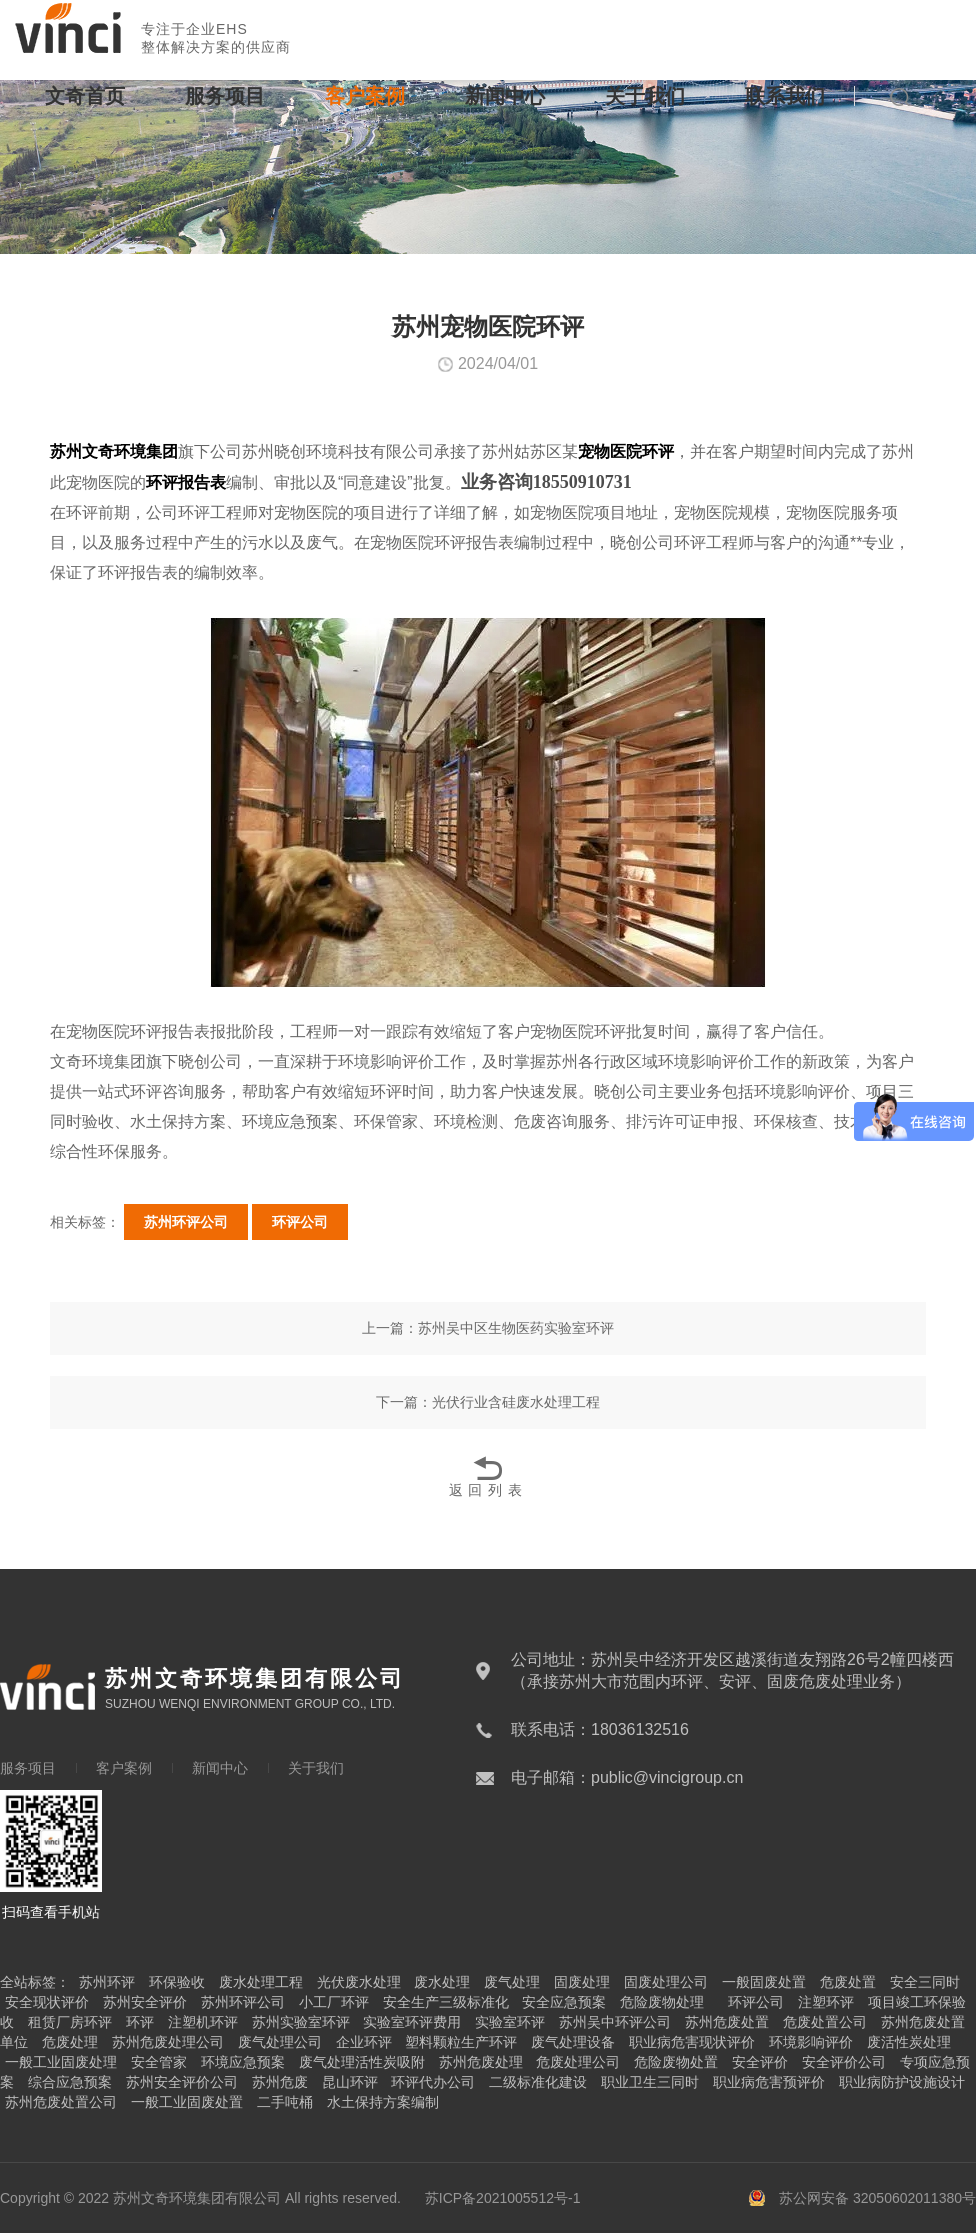  What do you see at coordinates (203, 2022) in the screenshot?
I see `注塑机环评` at bounding box center [203, 2022].